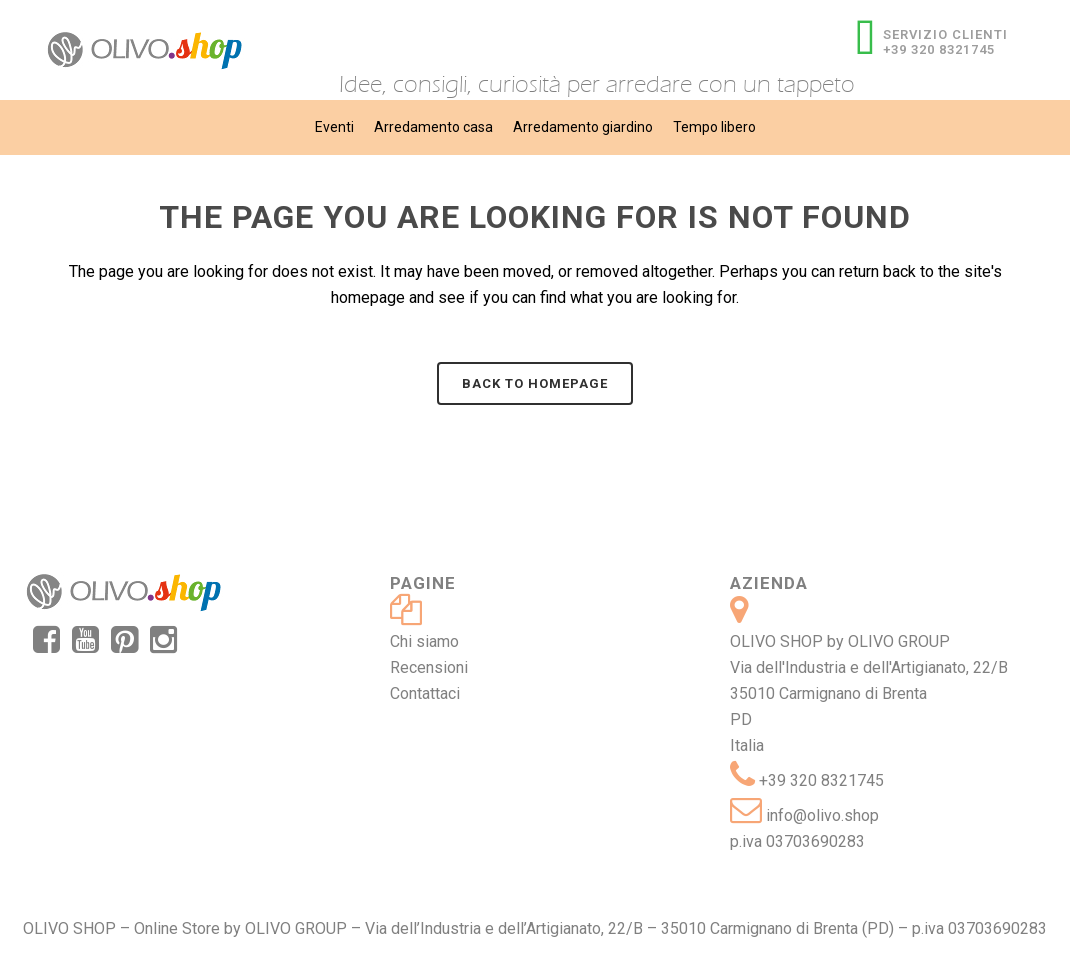 The image size is (1070, 956). I want to click on Back to homepage, so click(535, 383).